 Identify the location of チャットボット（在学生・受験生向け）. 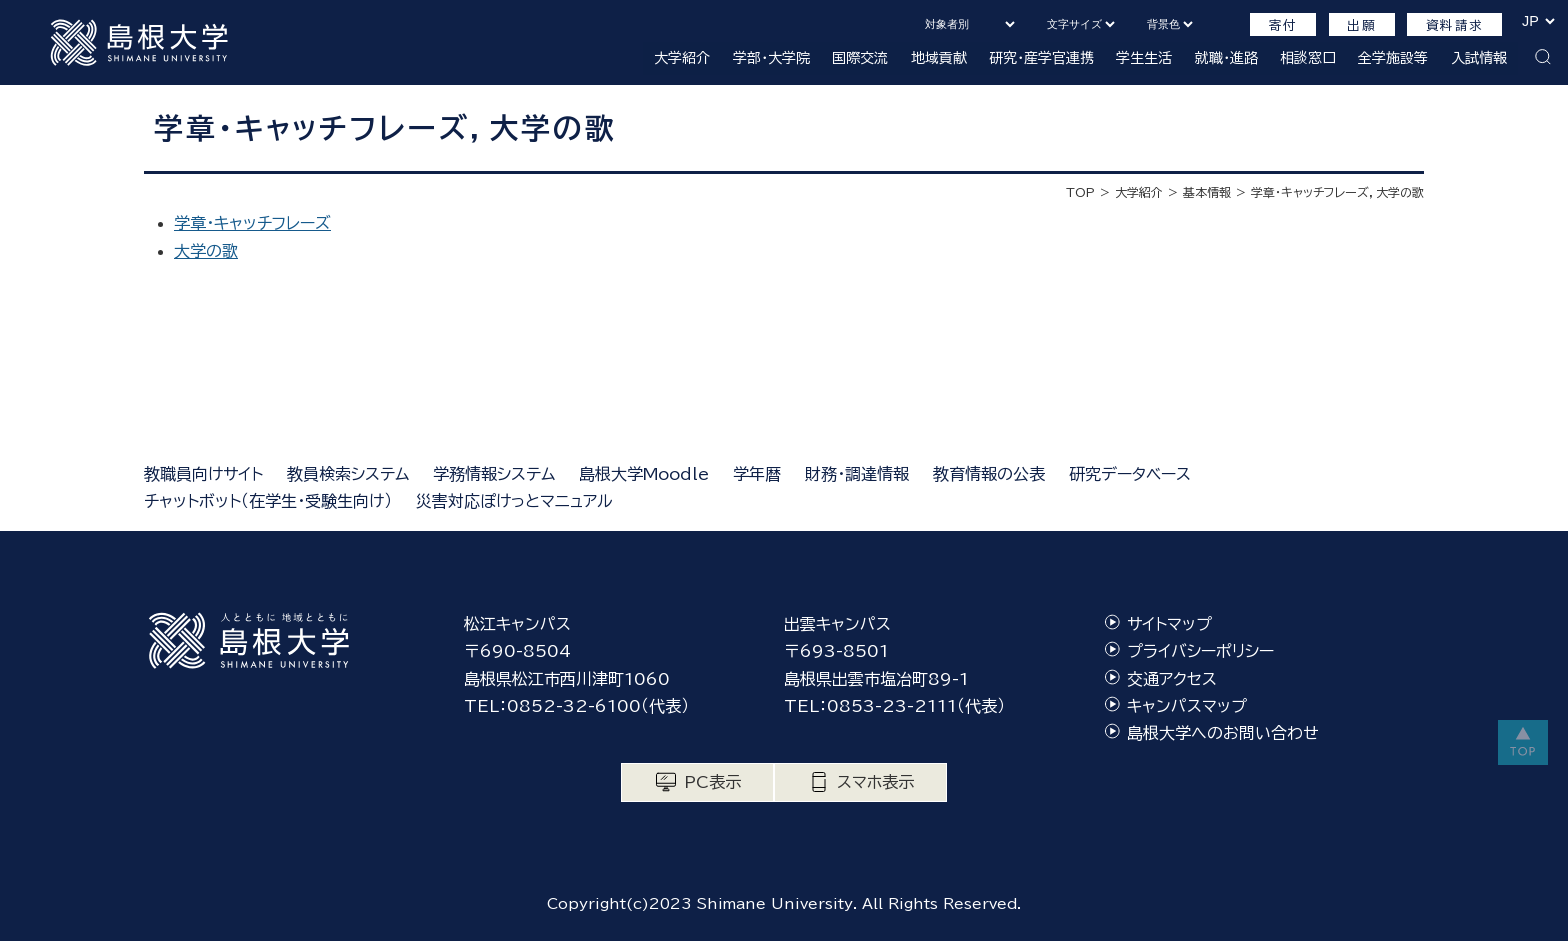
(268, 501).